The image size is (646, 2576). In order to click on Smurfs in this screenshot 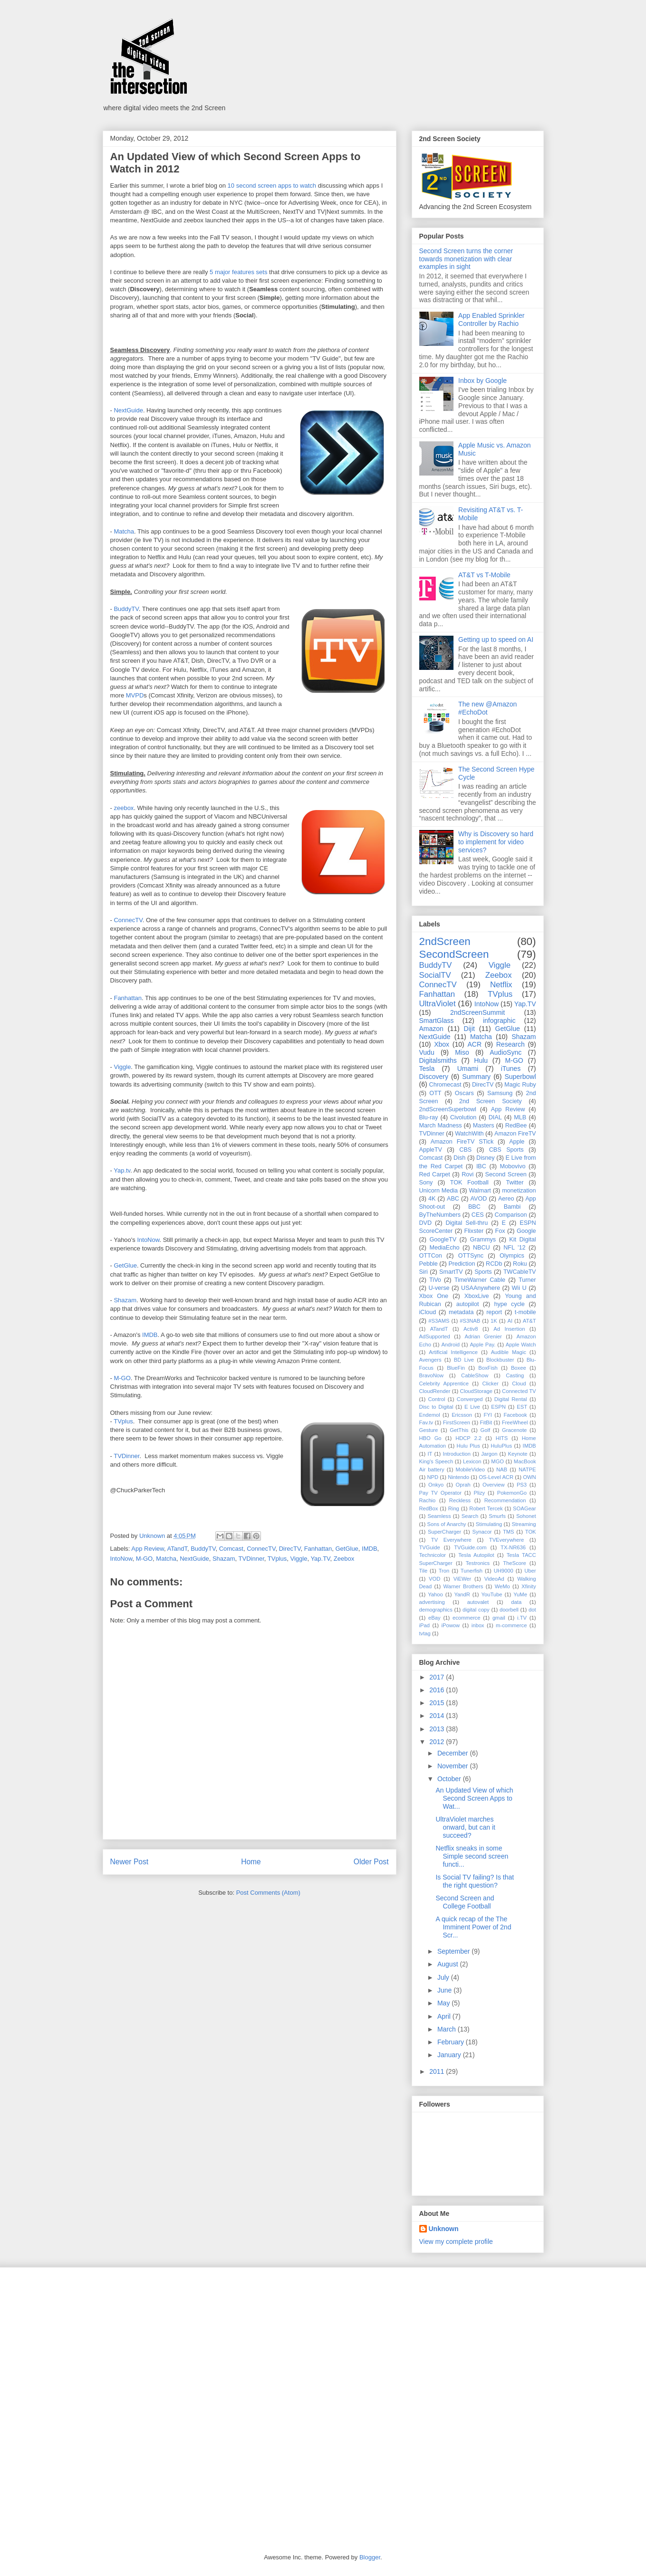, I will do `click(497, 1516)`.